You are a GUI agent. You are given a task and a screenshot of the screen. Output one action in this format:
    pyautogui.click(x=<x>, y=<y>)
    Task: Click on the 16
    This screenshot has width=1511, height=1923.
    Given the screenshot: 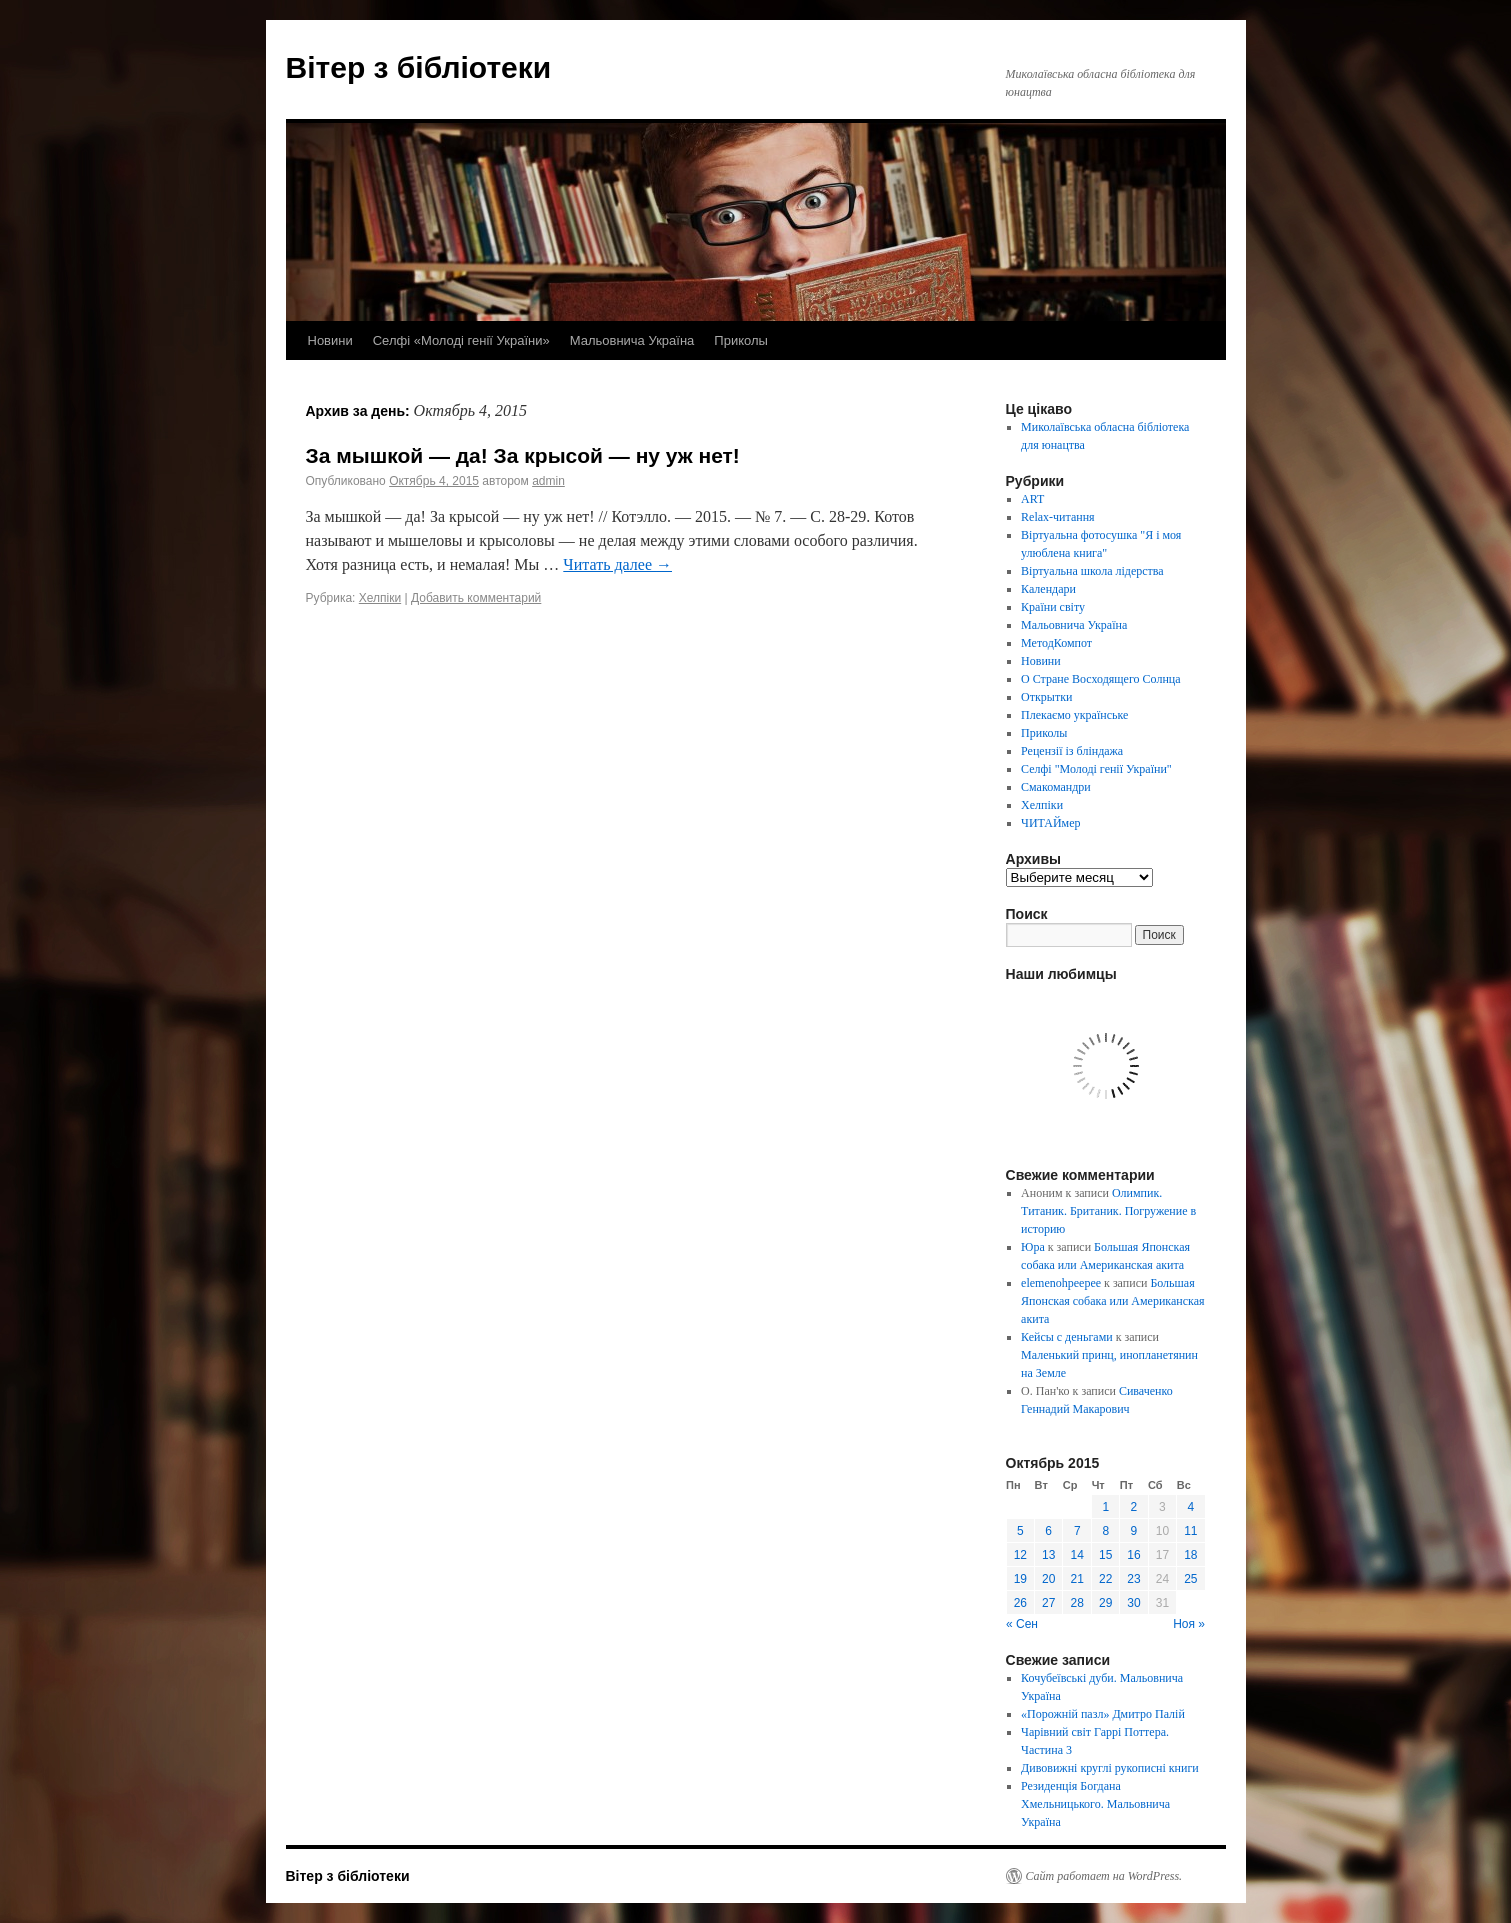 What is the action you would take?
    pyautogui.click(x=1133, y=1555)
    